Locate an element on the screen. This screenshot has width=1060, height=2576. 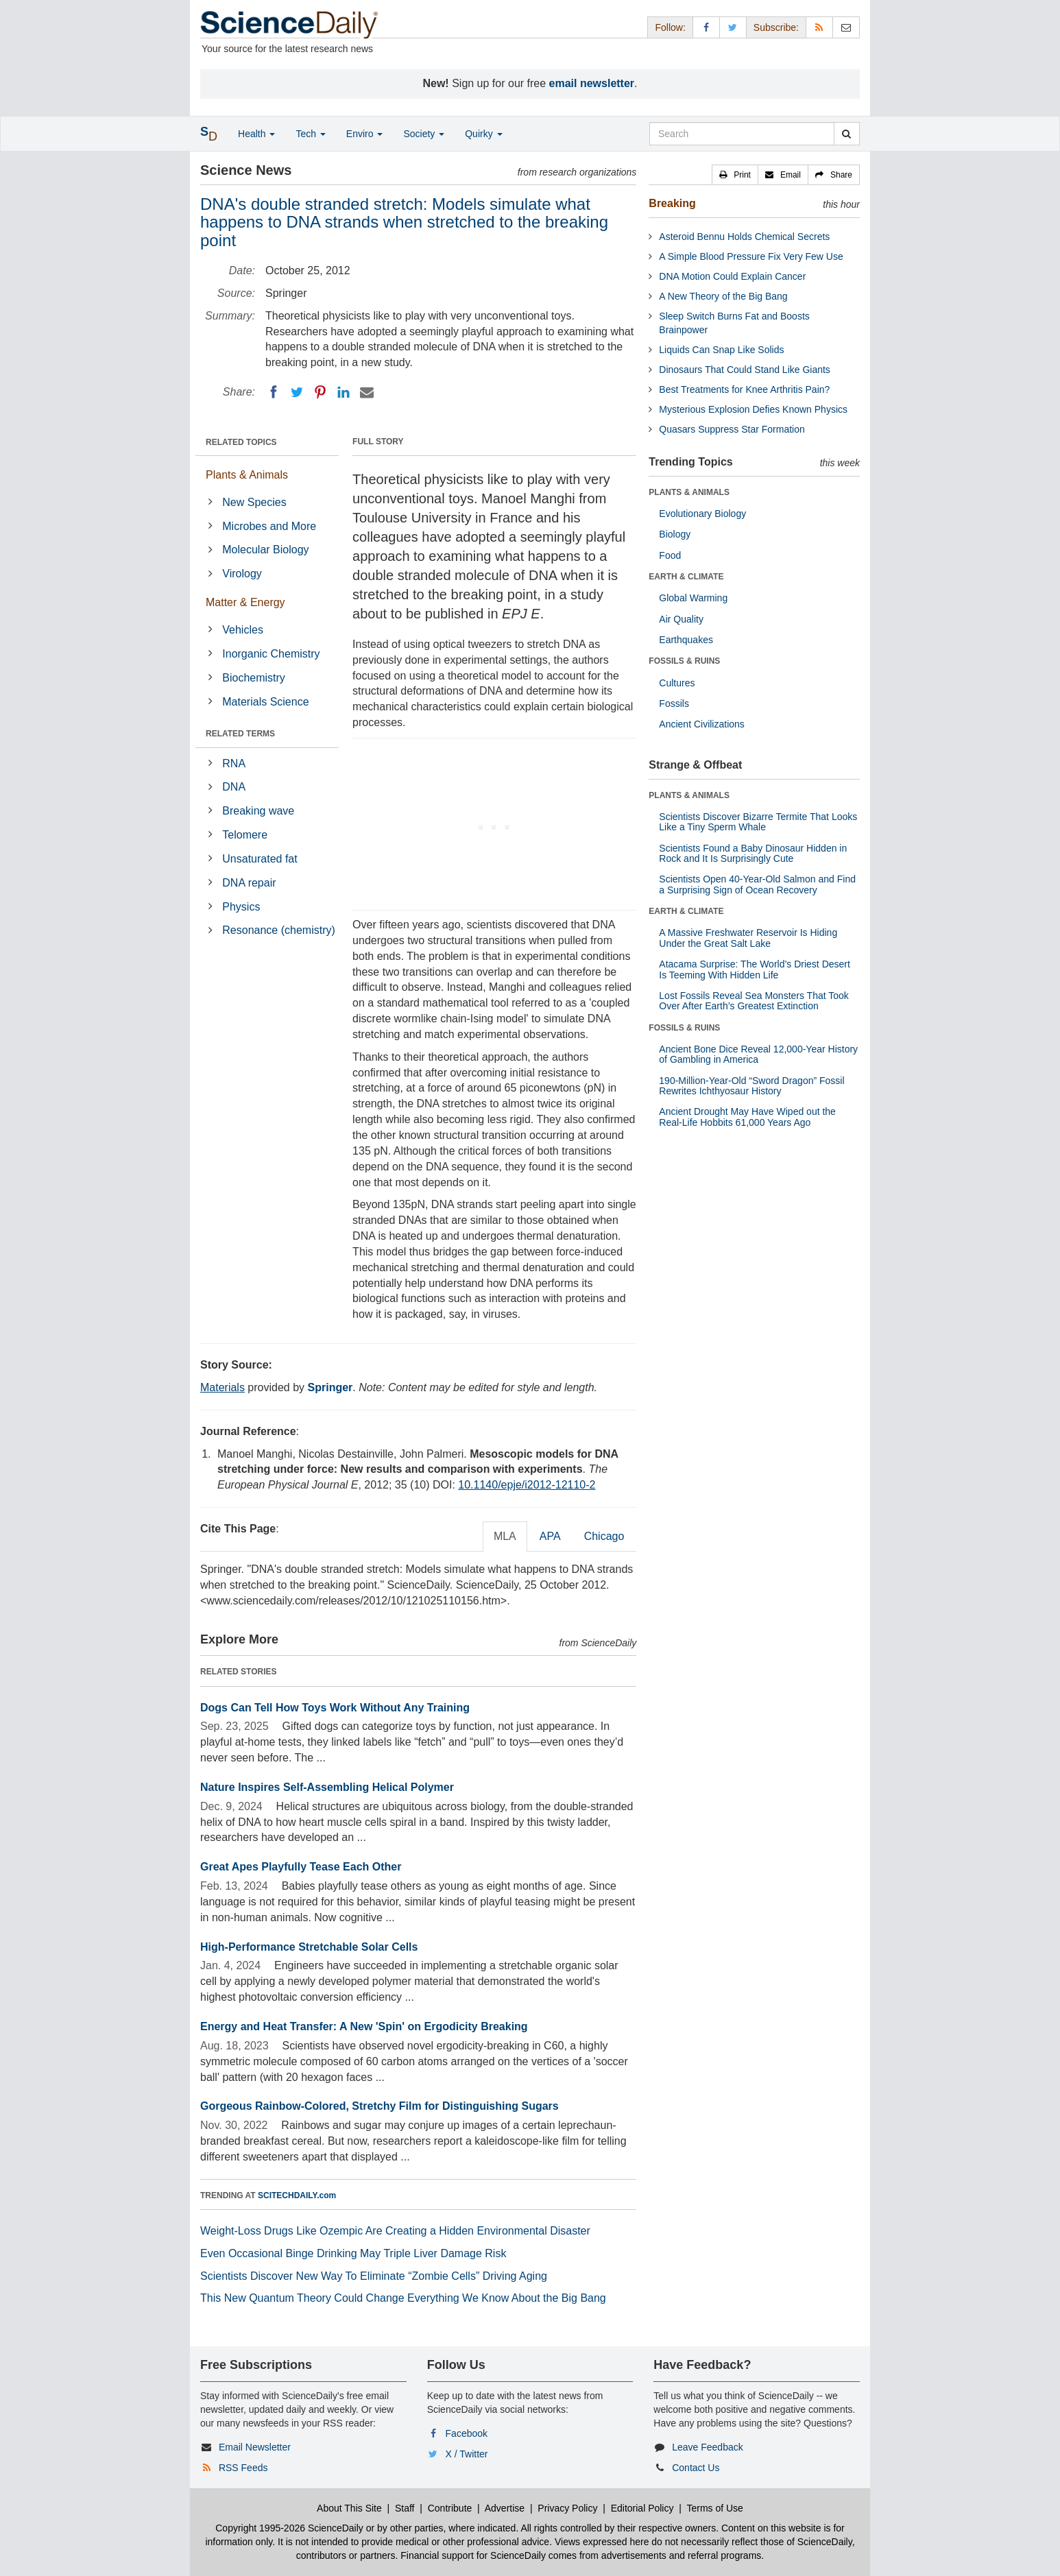
[Pinterest] is located at coordinates (320, 392).